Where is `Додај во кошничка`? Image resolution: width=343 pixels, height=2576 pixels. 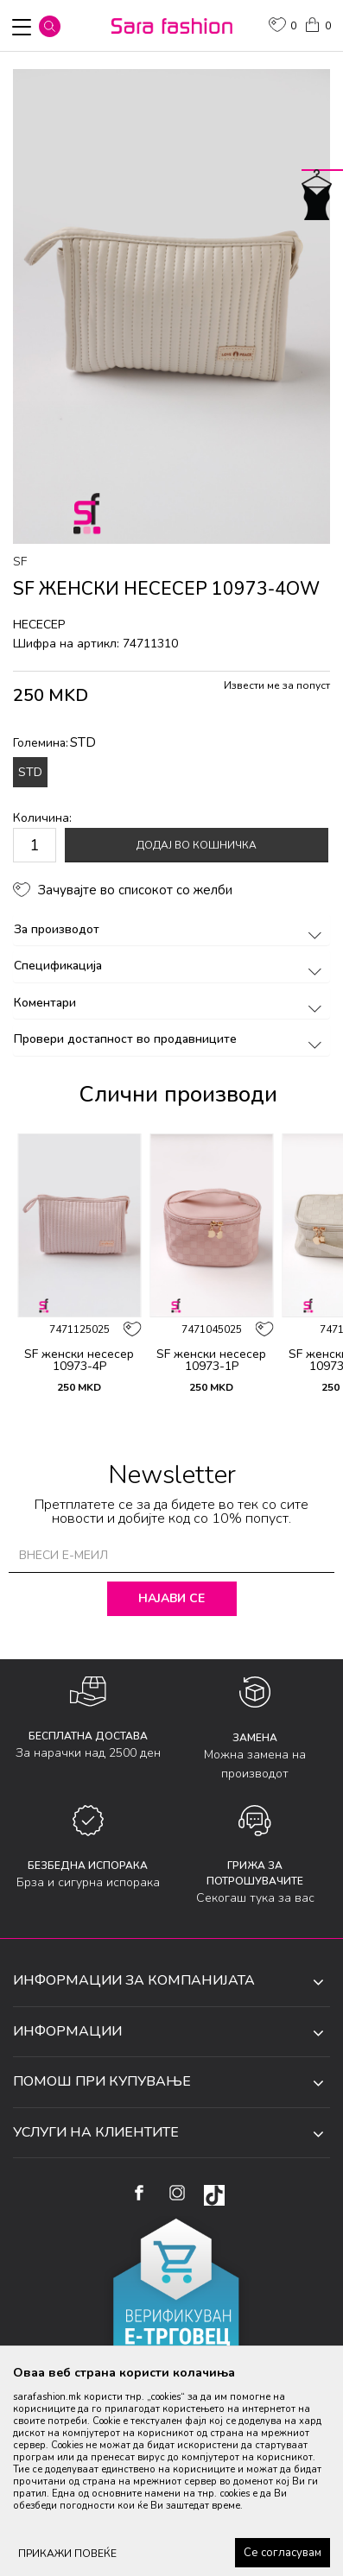 Додај во кошничка is located at coordinates (197, 845).